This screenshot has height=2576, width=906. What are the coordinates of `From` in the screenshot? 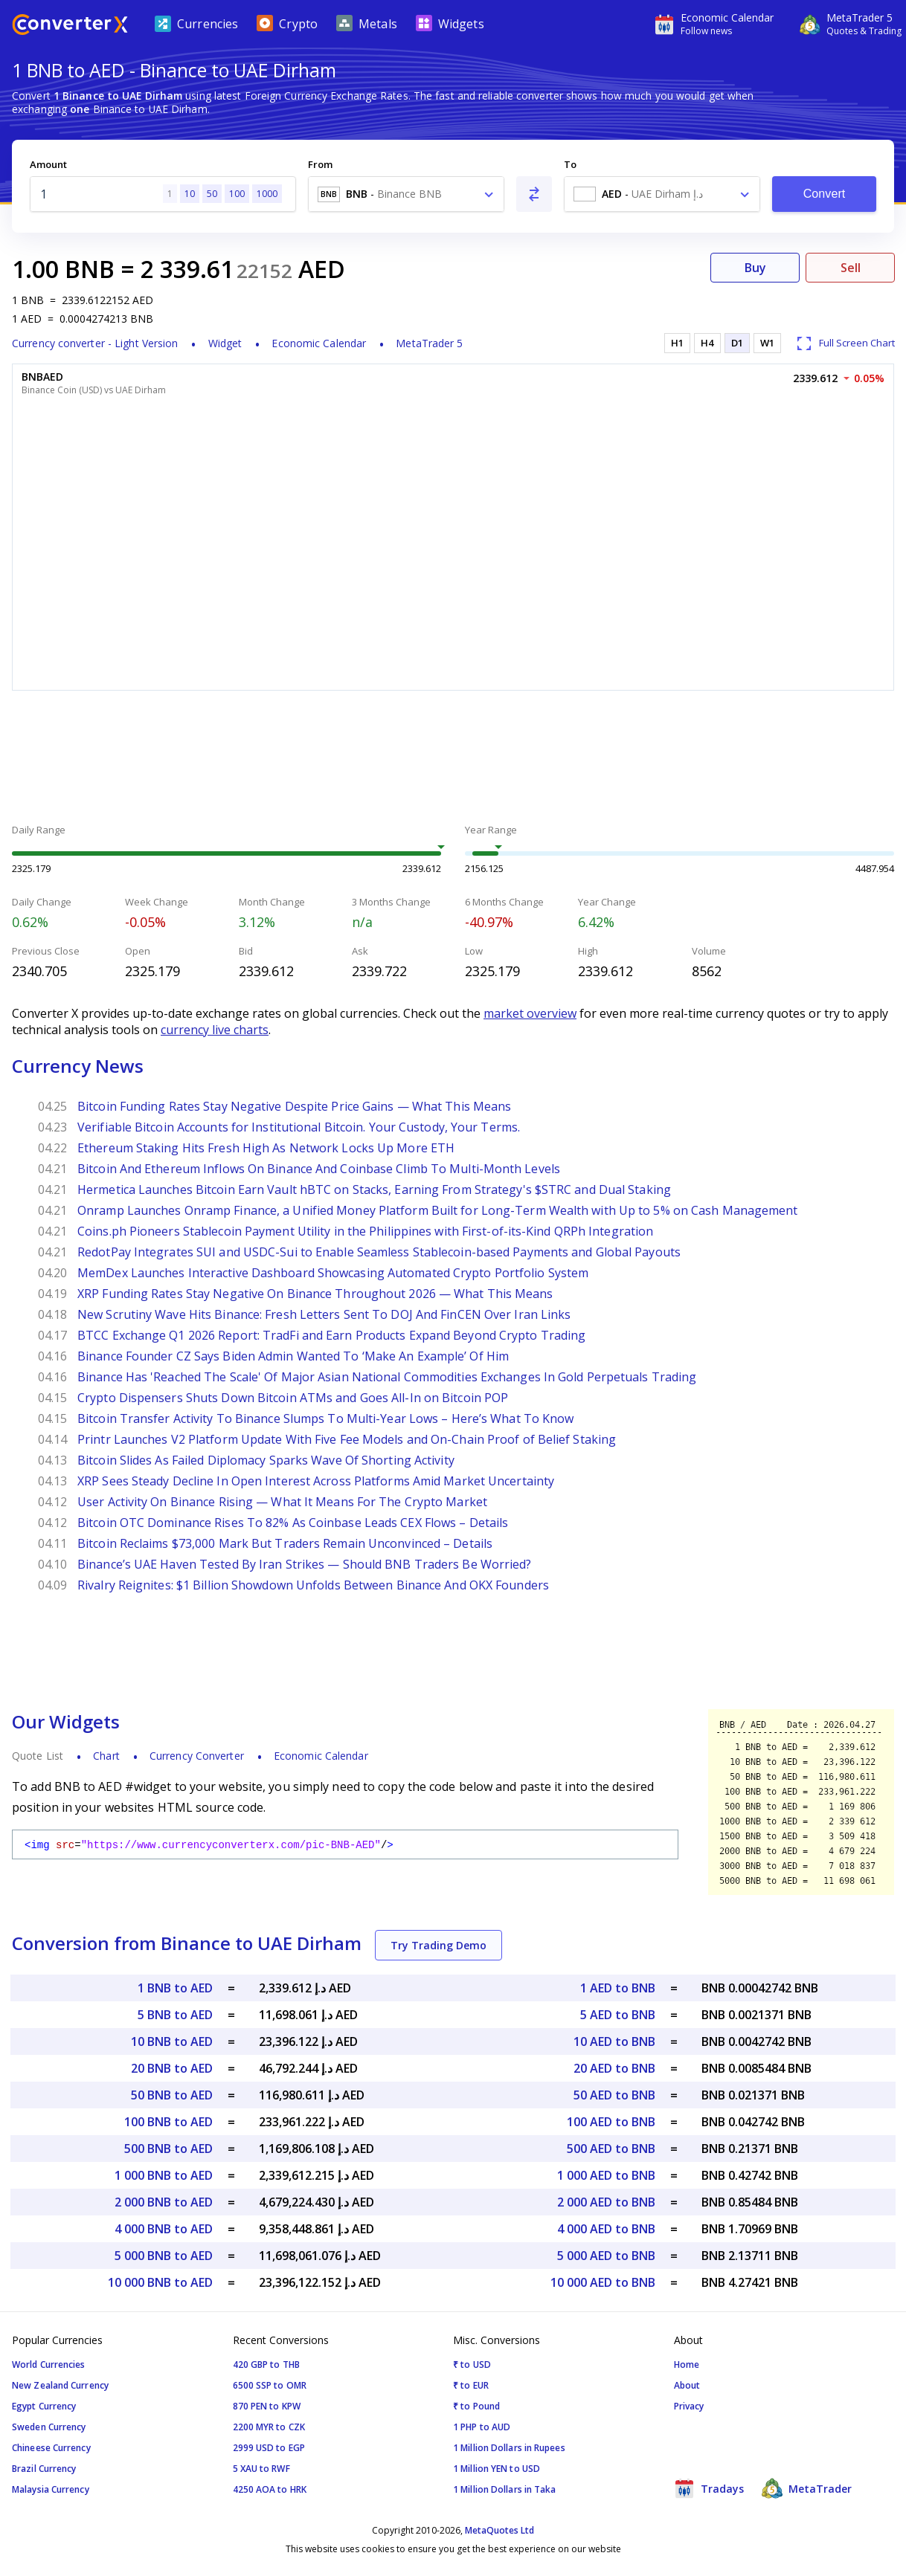 It's located at (320, 164).